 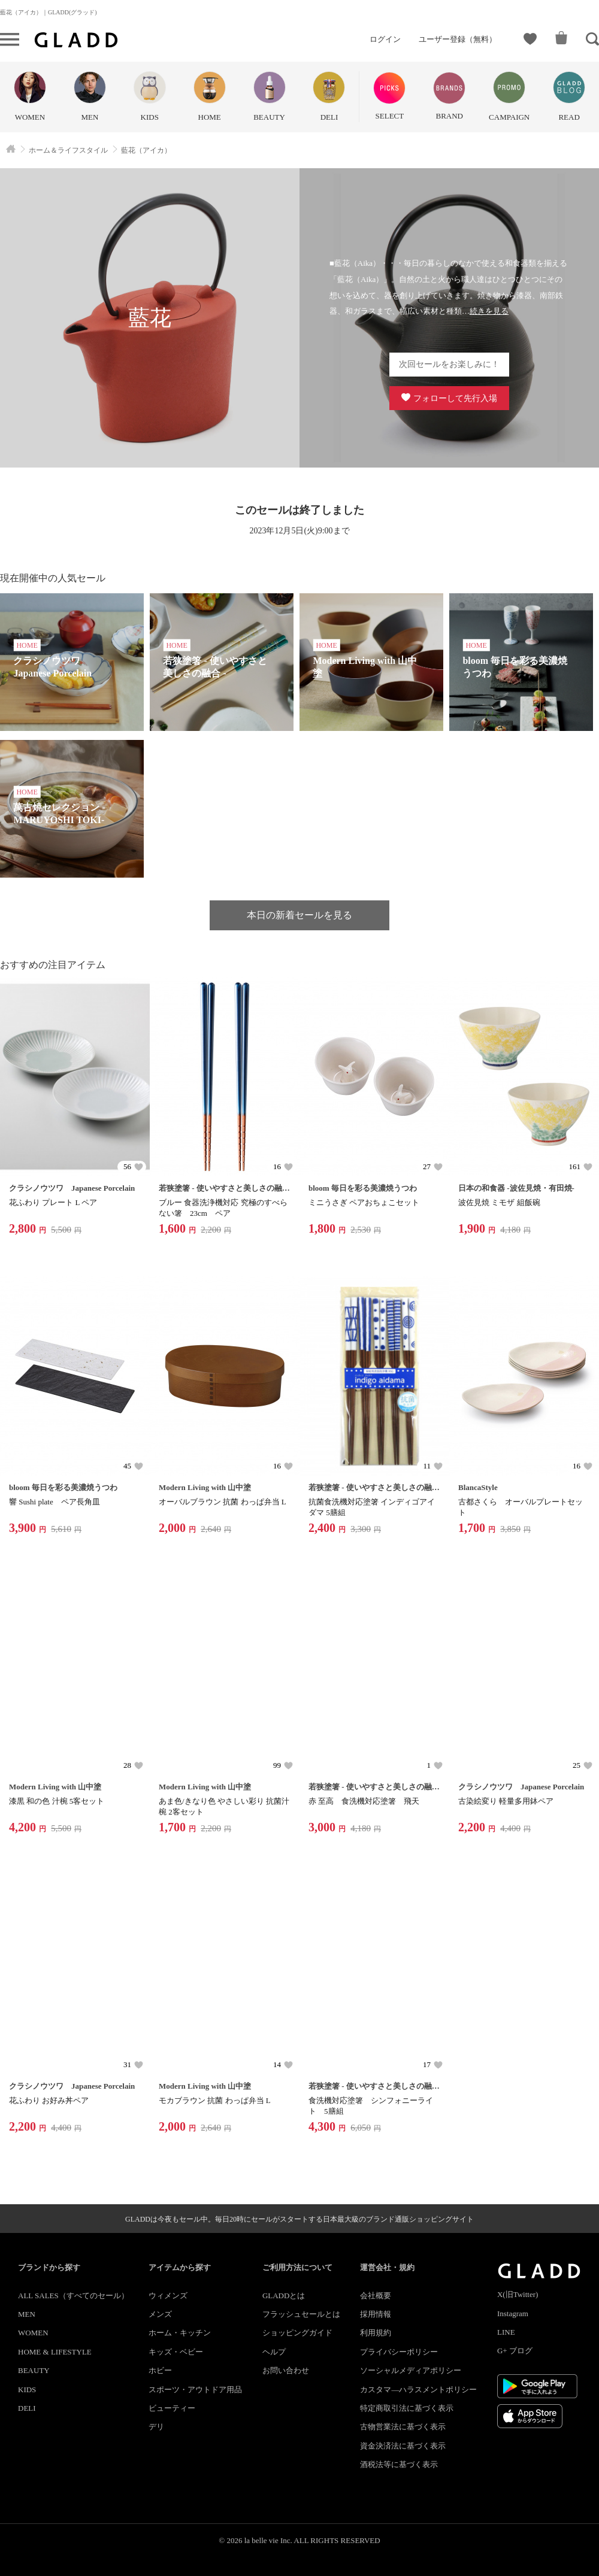 What do you see at coordinates (375, 2314) in the screenshot?
I see `採用情報` at bounding box center [375, 2314].